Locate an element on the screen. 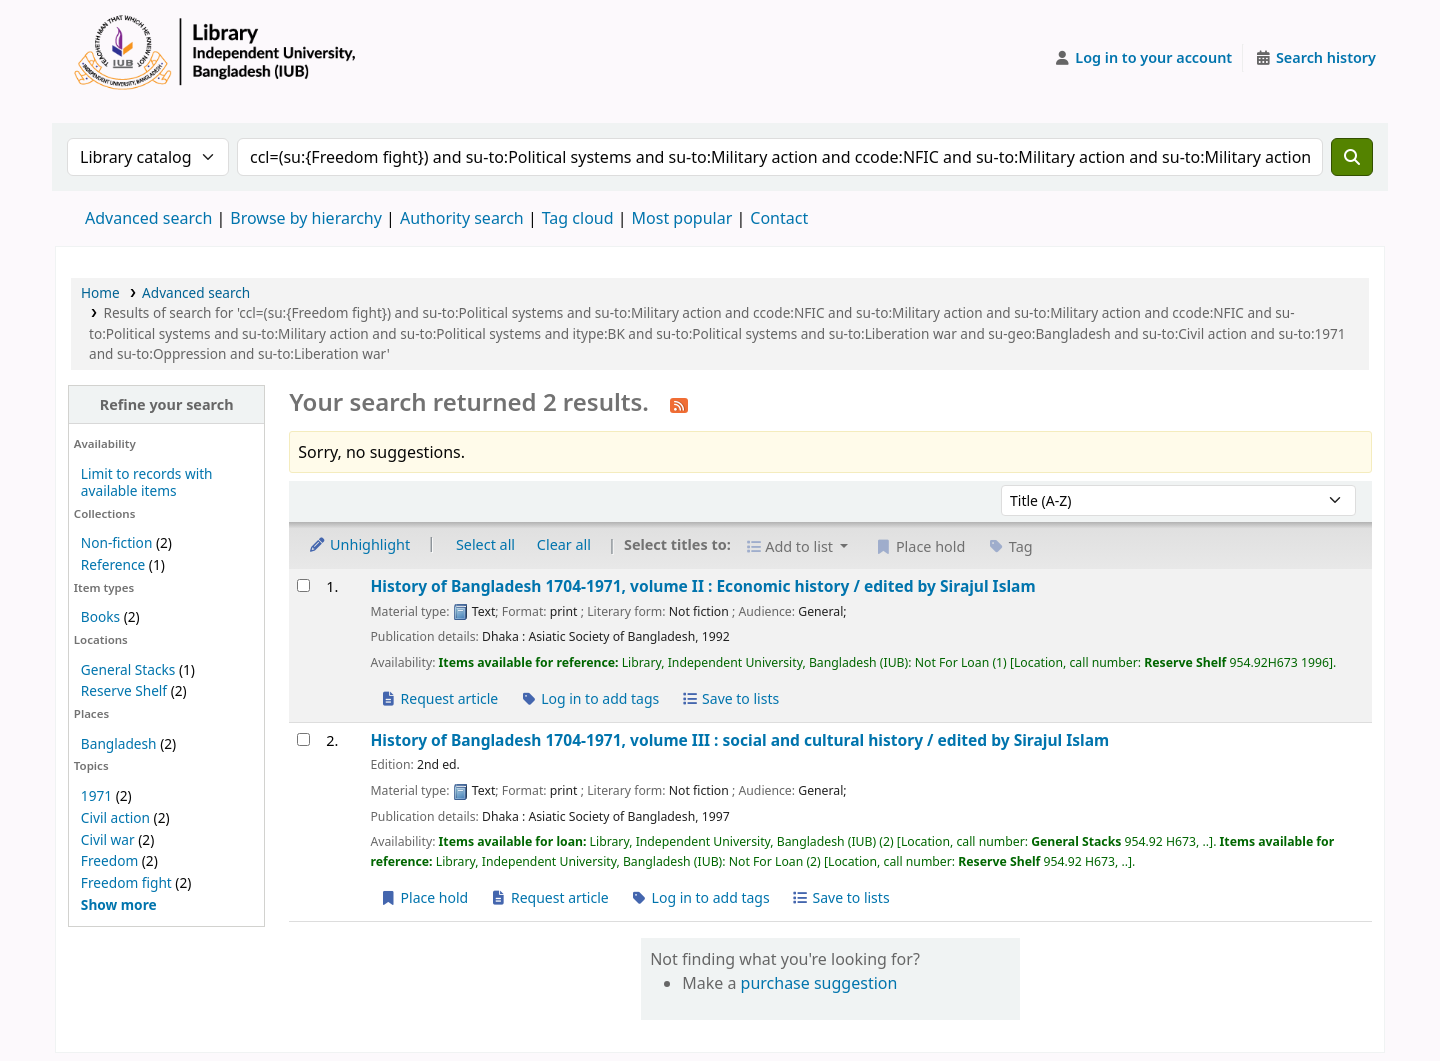  Freedom fight is located at coordinates (126, 882).